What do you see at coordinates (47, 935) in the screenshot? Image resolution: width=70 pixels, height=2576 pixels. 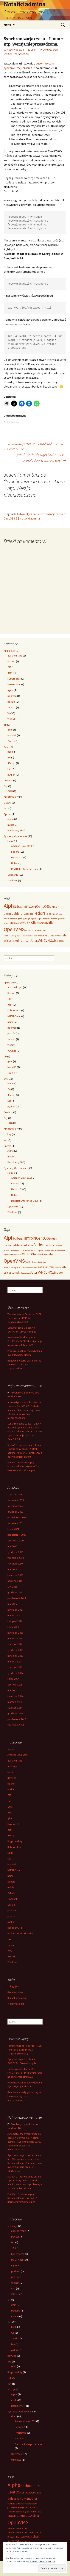 I see `RHEL 7 [RHEL 7 (3 elementy)]` at bounding box center [47, 935].